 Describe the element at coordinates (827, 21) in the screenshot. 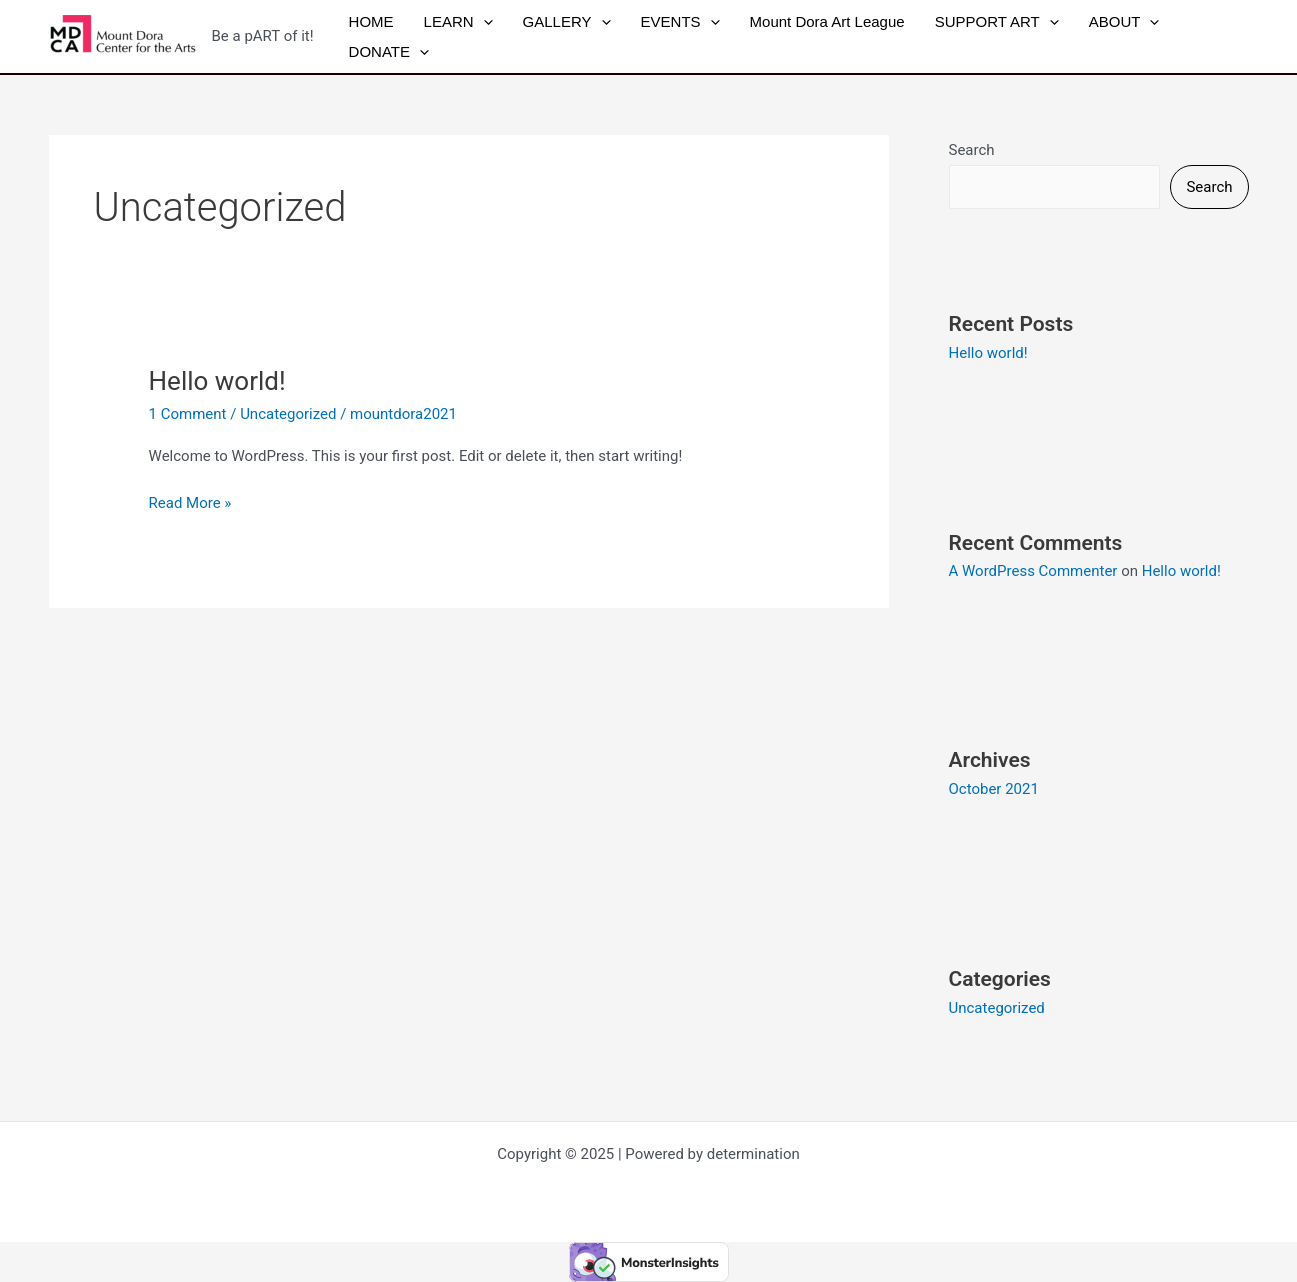

I see `Mount Dora Art League` at that location.